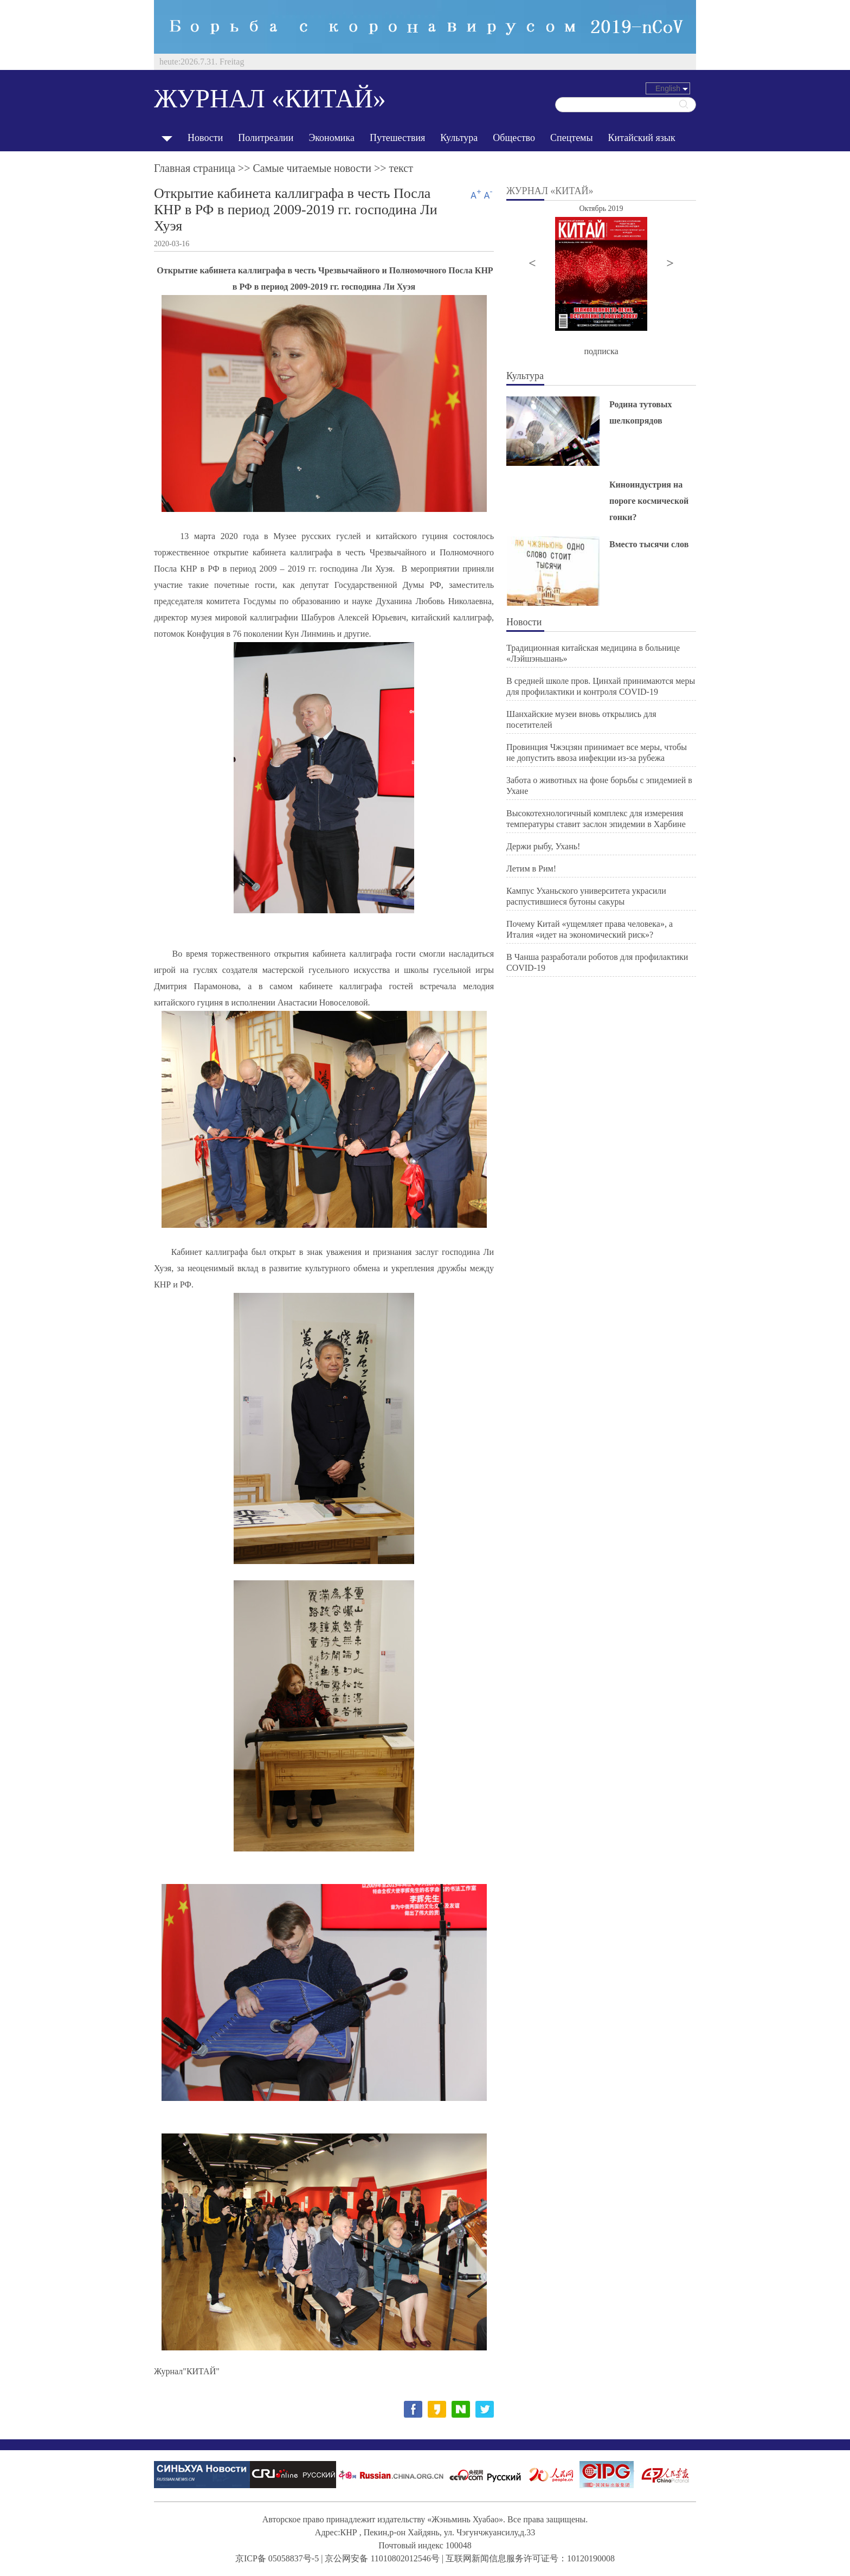 The image size is (850, 2576). I want to click on Путешествия, so click(397, 137).